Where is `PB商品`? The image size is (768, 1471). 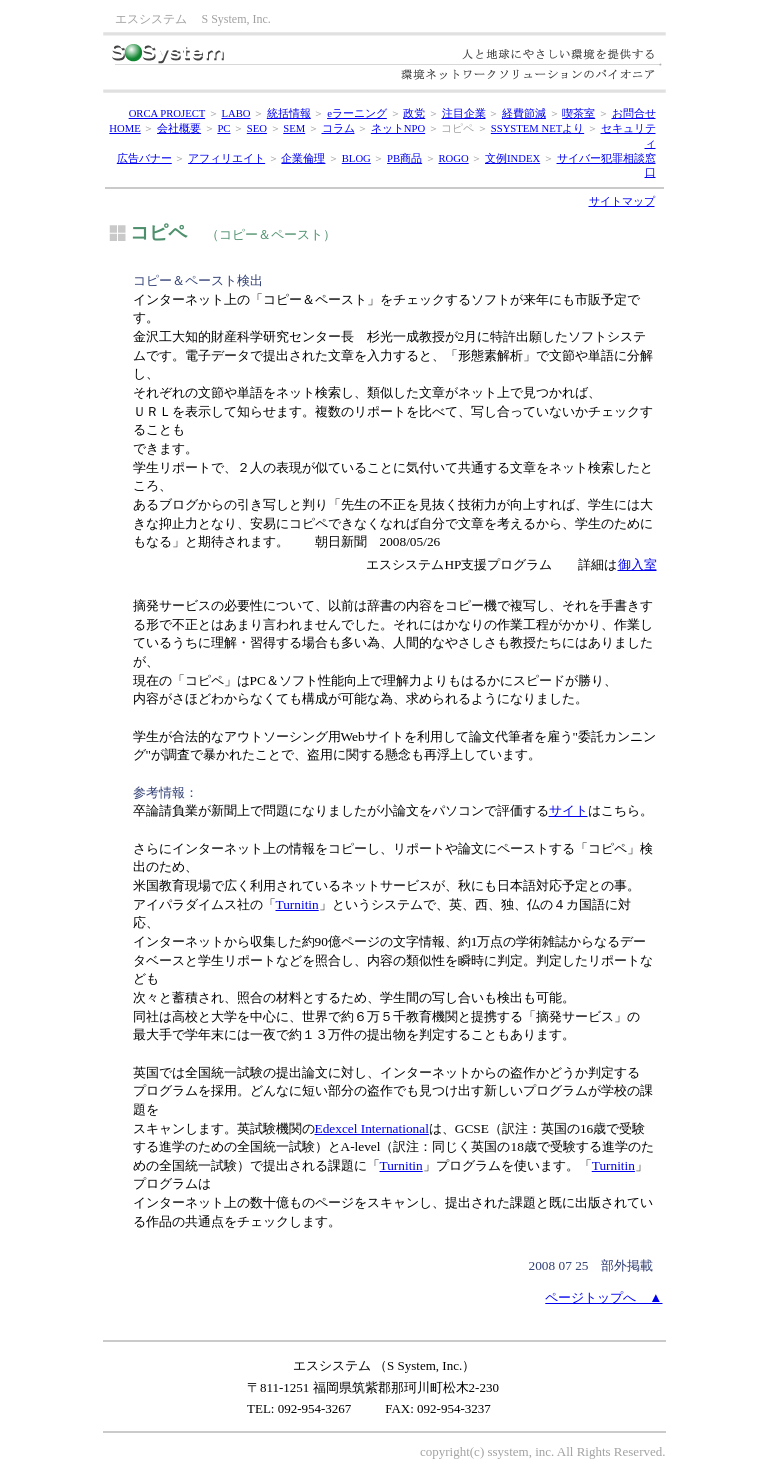 PB商品 is located at coordinates (404, 158).